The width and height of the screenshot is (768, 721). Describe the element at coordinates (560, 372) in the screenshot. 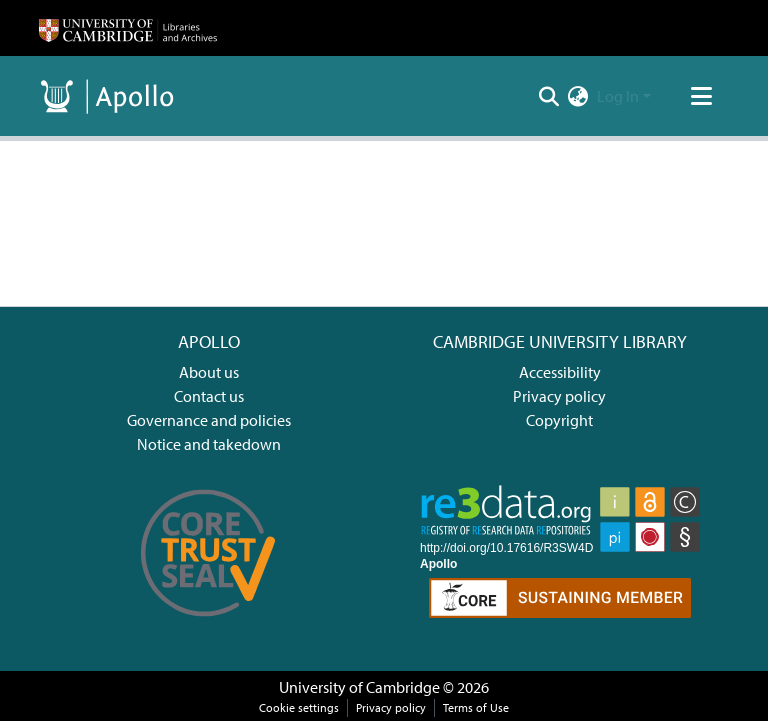

I see `Accessibility` at that location.